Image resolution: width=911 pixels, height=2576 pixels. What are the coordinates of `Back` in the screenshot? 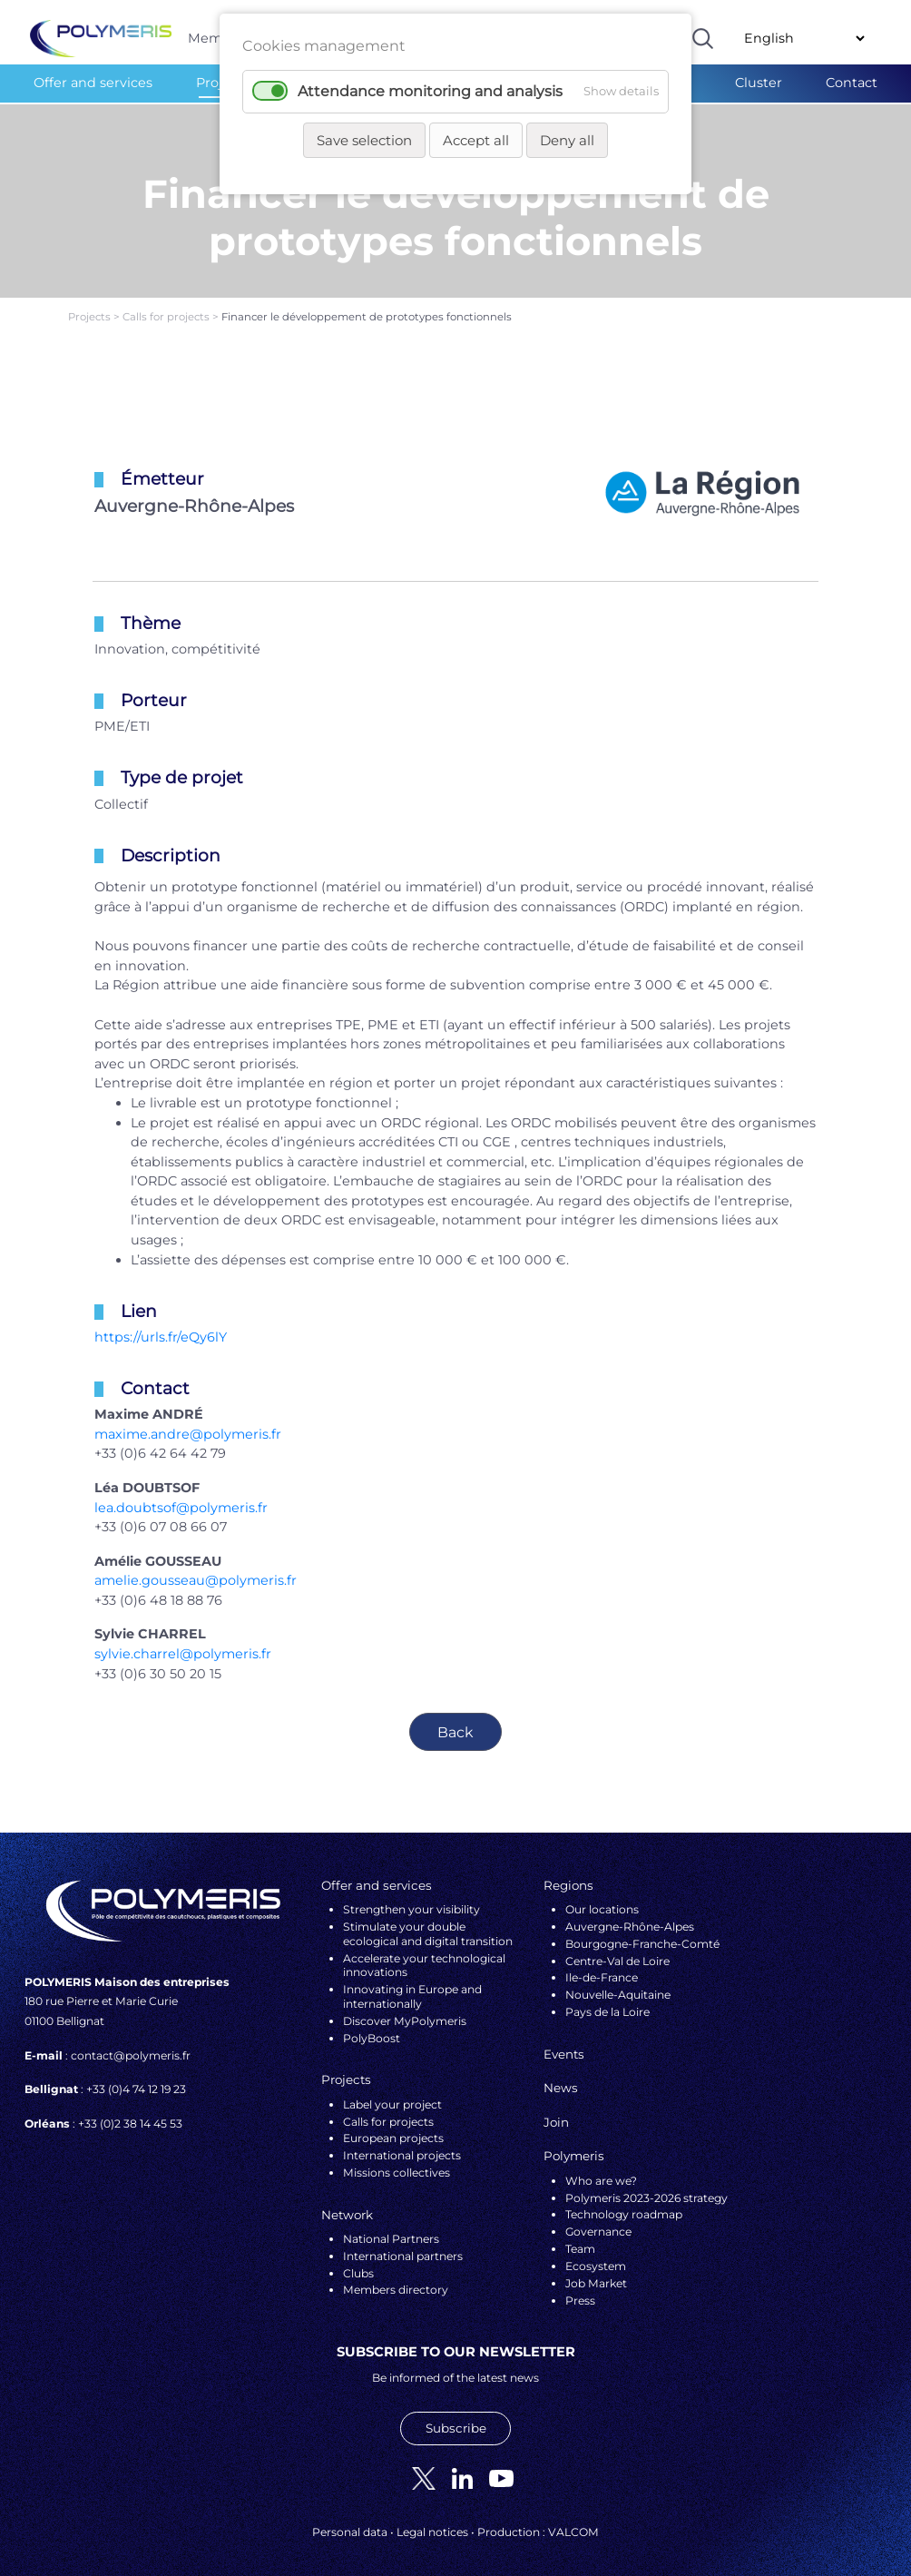 It's located at (455, 1721).